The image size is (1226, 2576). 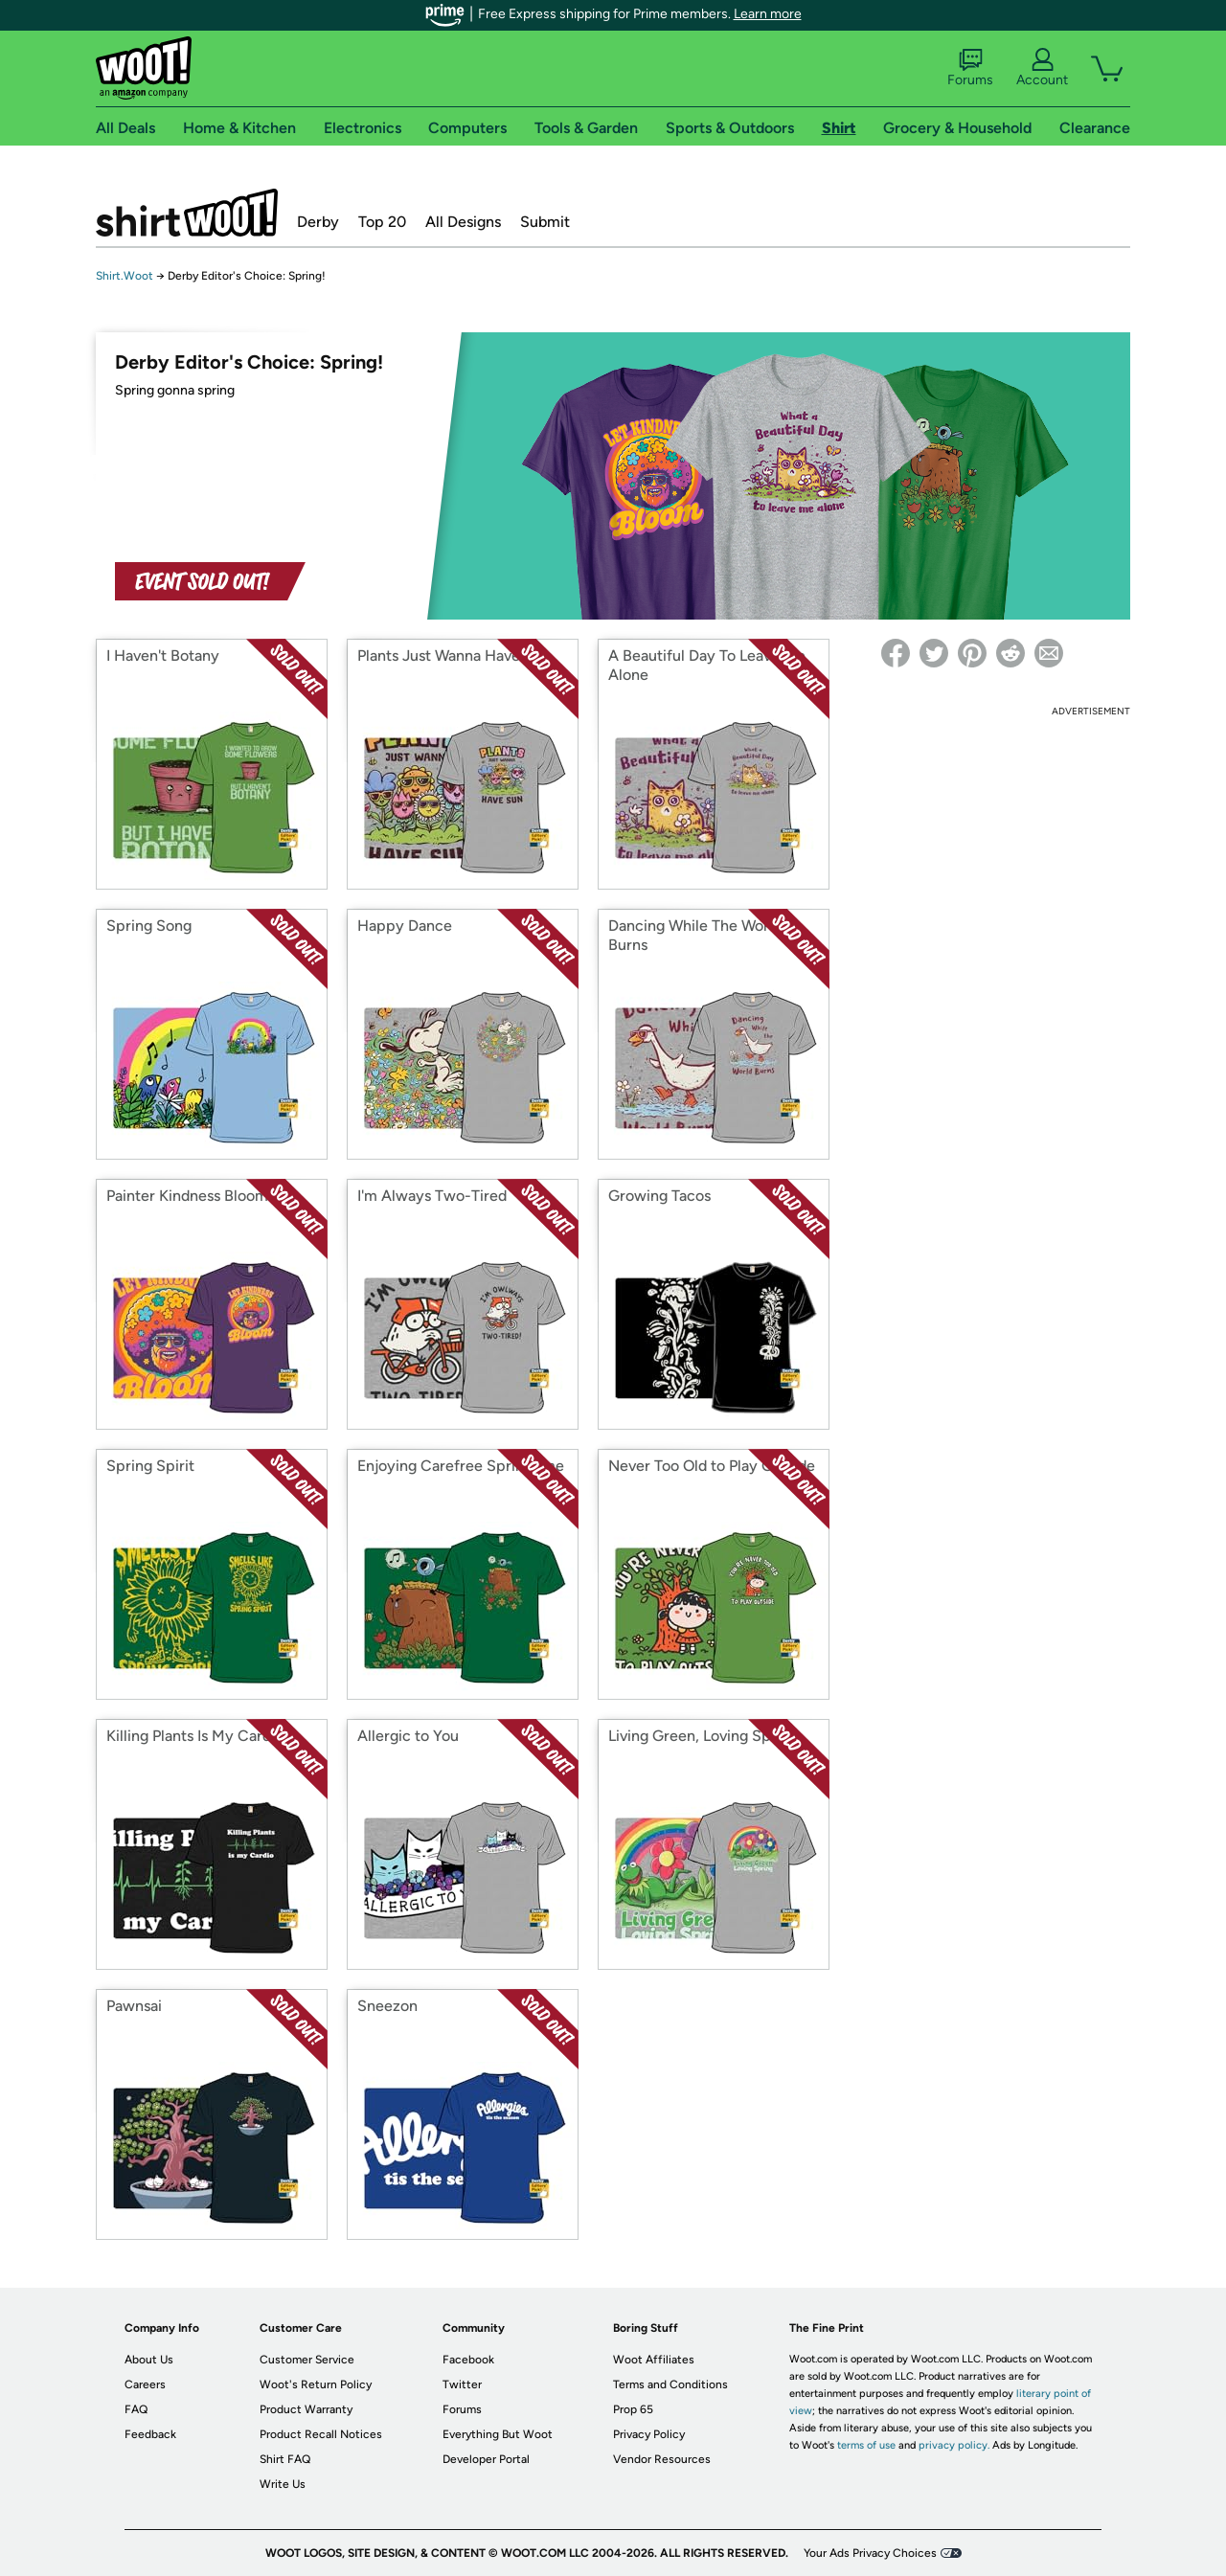 What do you see at coordinates (870, 2553) in the screenshot?
I see `Your Ads Privacy Choices` at bounding box center [870, 2553].